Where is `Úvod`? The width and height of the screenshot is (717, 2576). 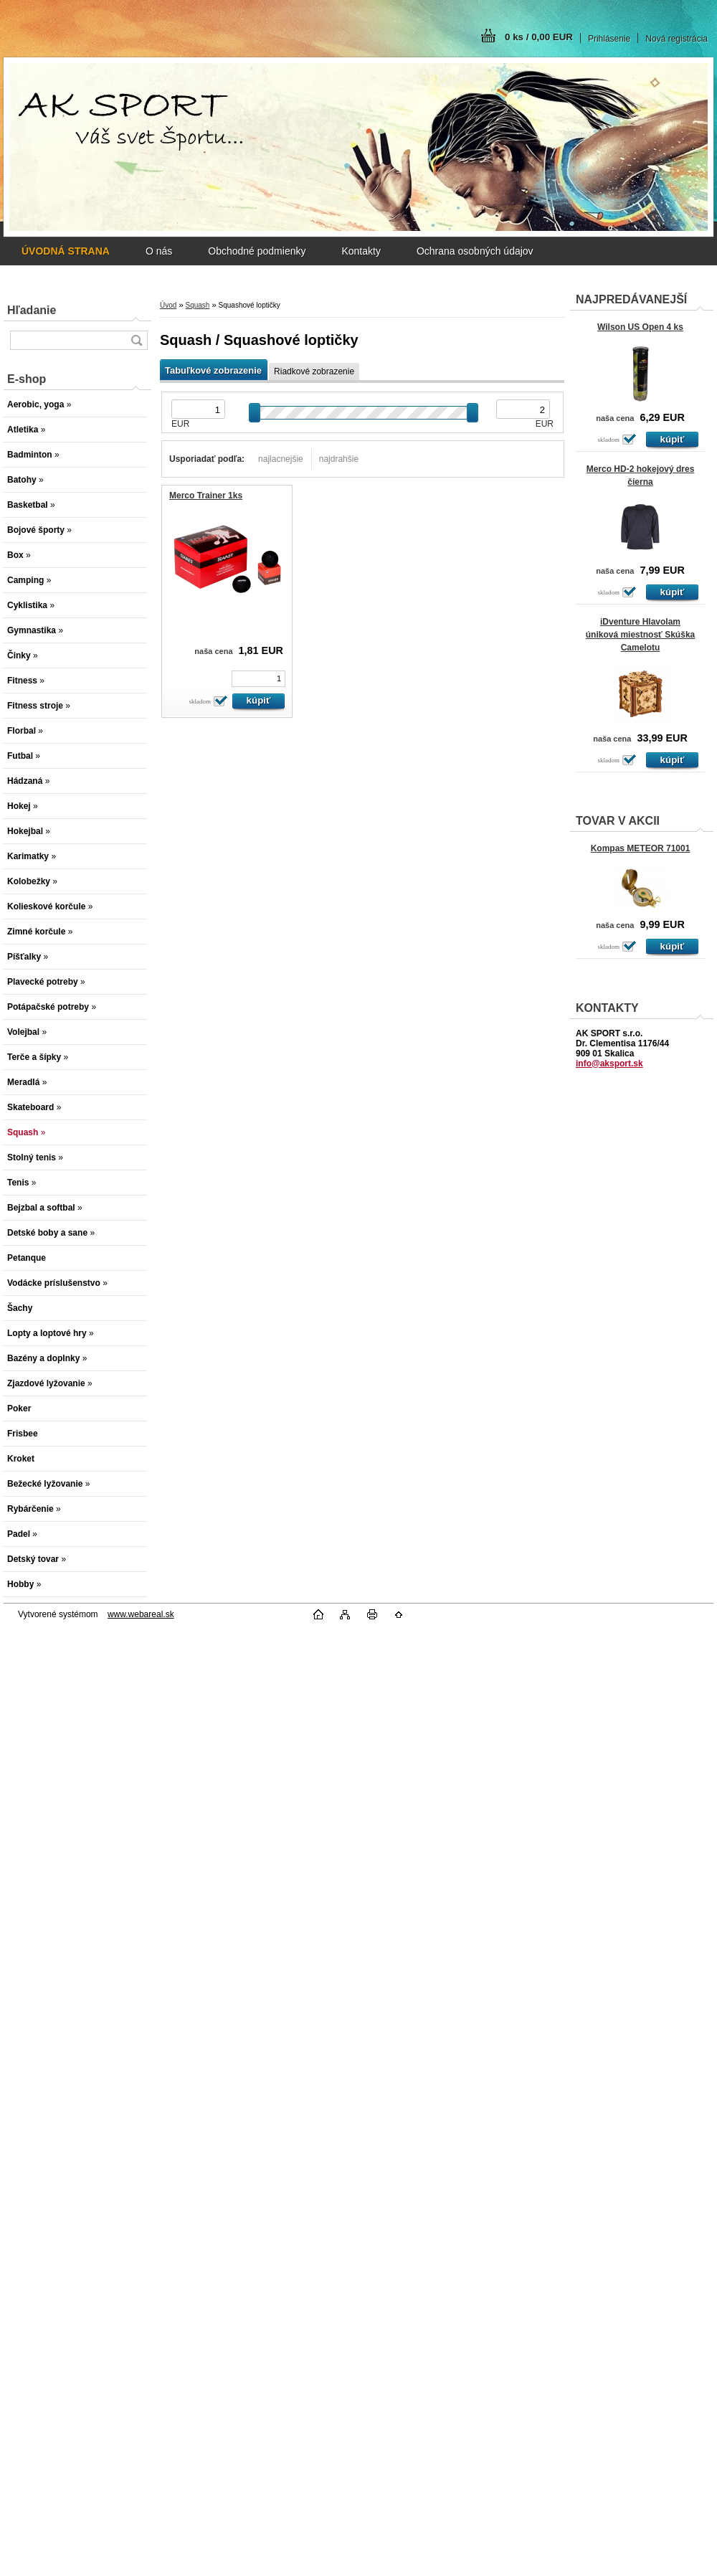
Úvod is located at coordinates (168, 305).